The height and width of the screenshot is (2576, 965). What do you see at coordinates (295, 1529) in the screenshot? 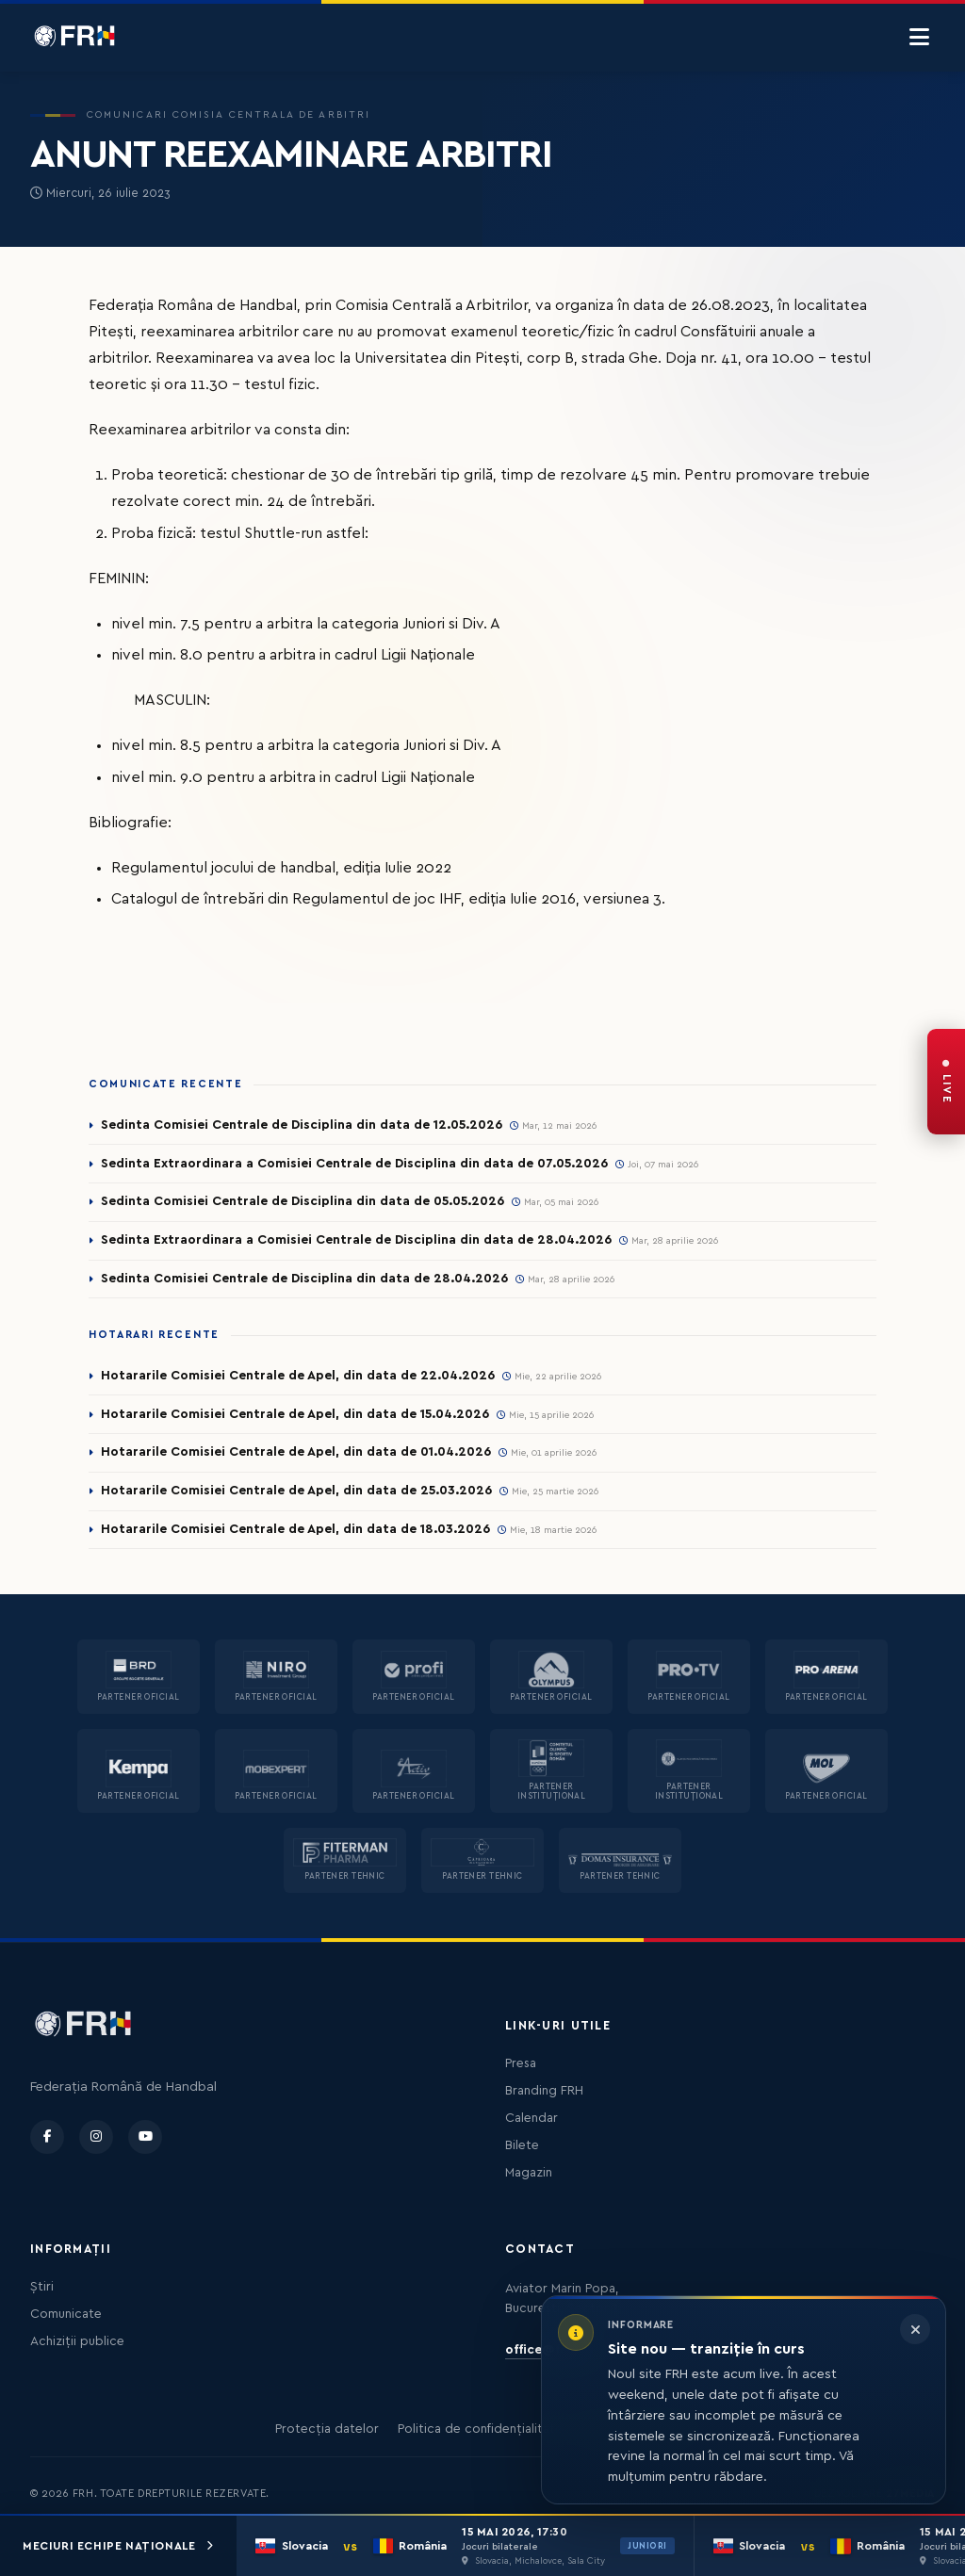
I see `Hotararile Comisiei Centrale de Apel, din data de 18.03.2026` at bounding box center [295, 1529].